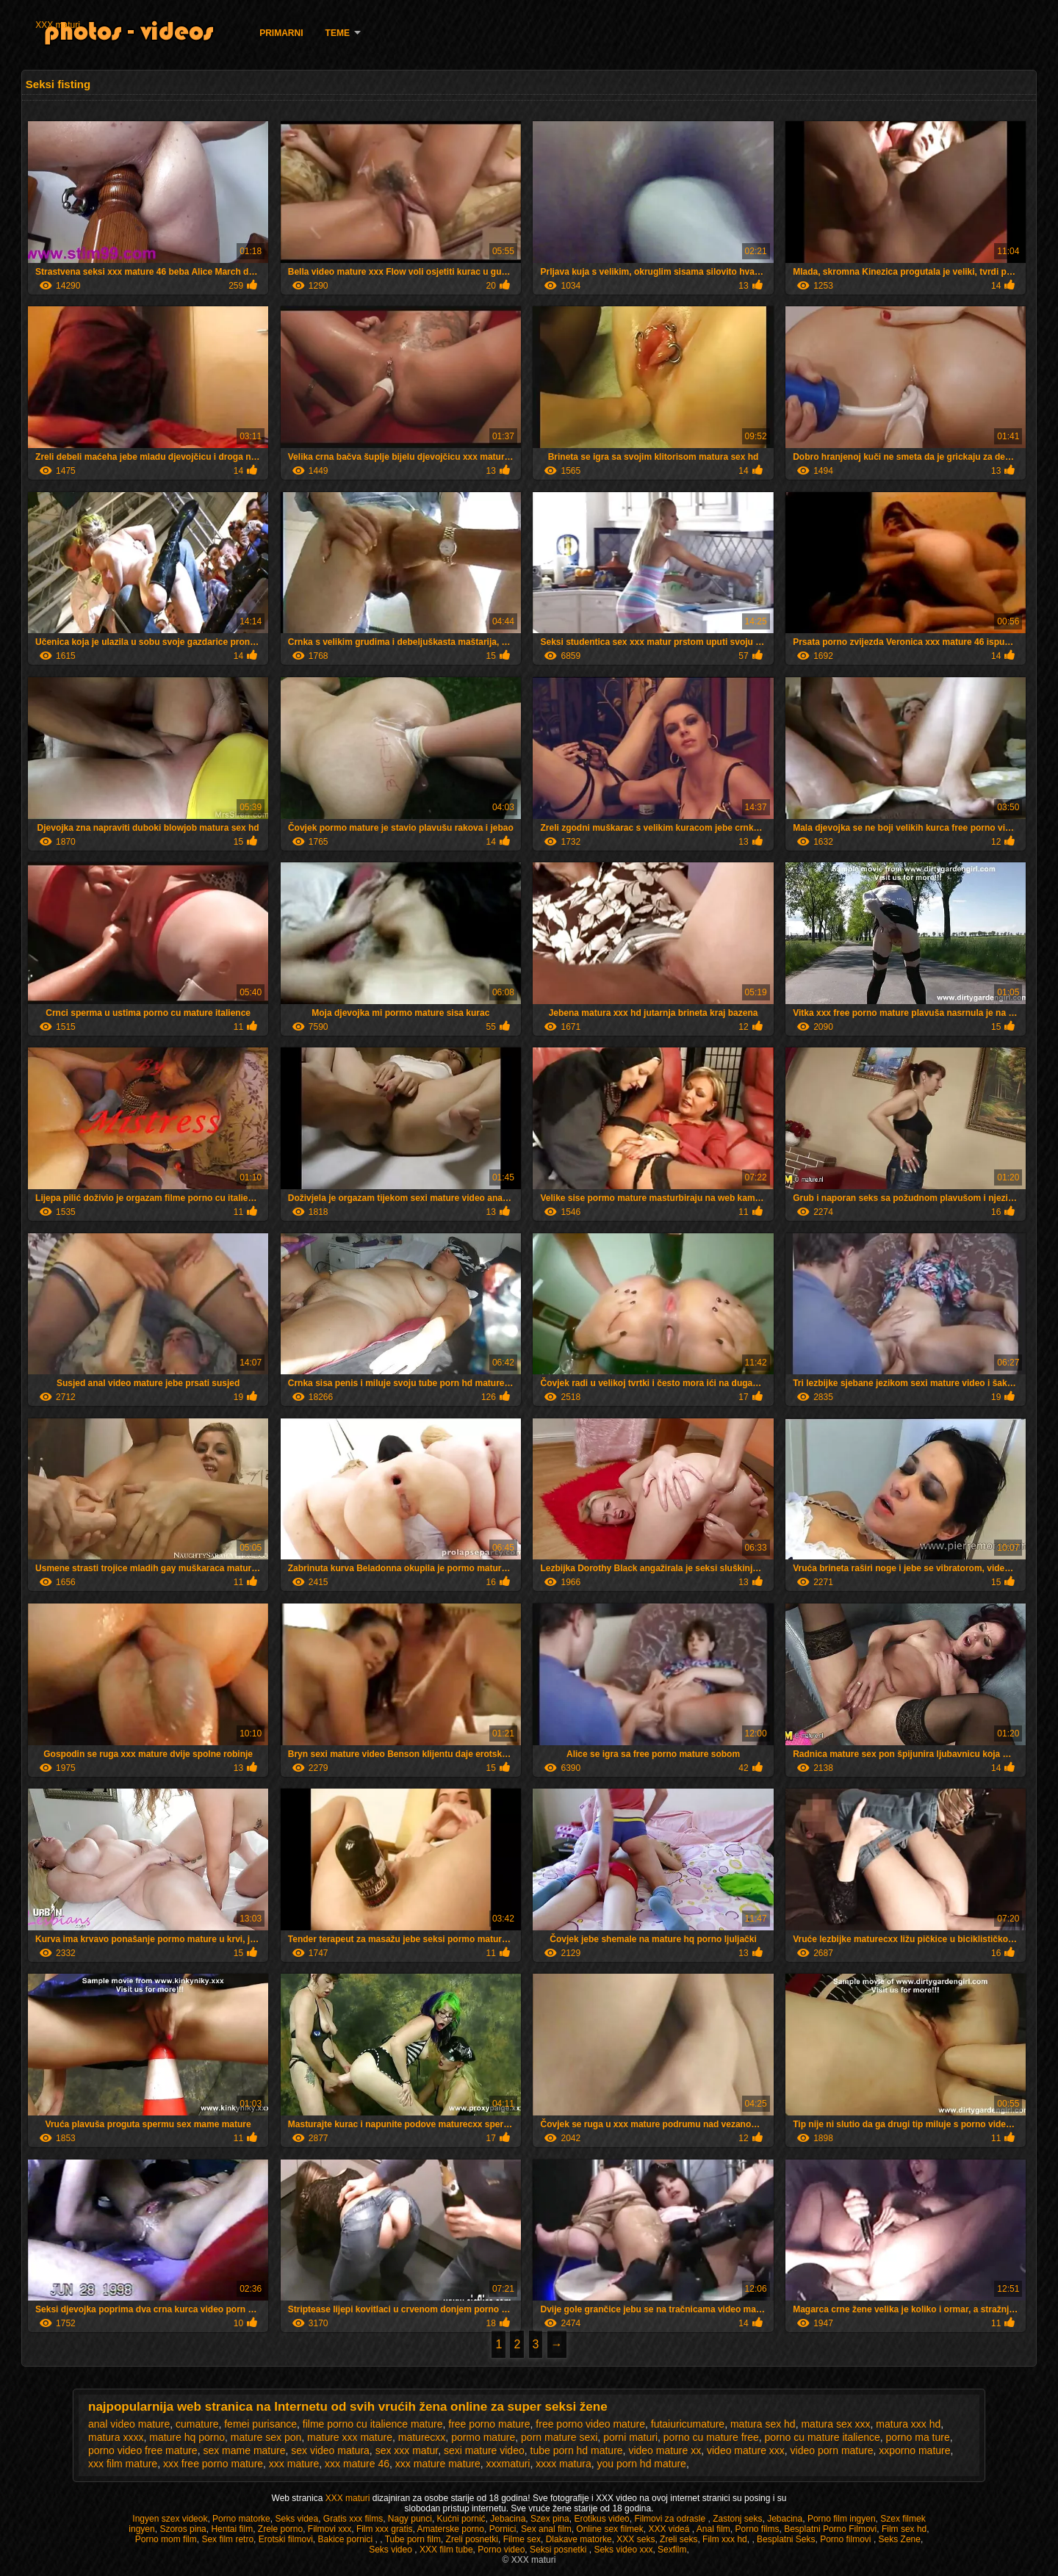 The height and width of the screenshot is (2576, 1058). What do you see at coordinates (410, 2519) in the screenshot?
I see `Nagy punci` at bounding box center [410, 2519].